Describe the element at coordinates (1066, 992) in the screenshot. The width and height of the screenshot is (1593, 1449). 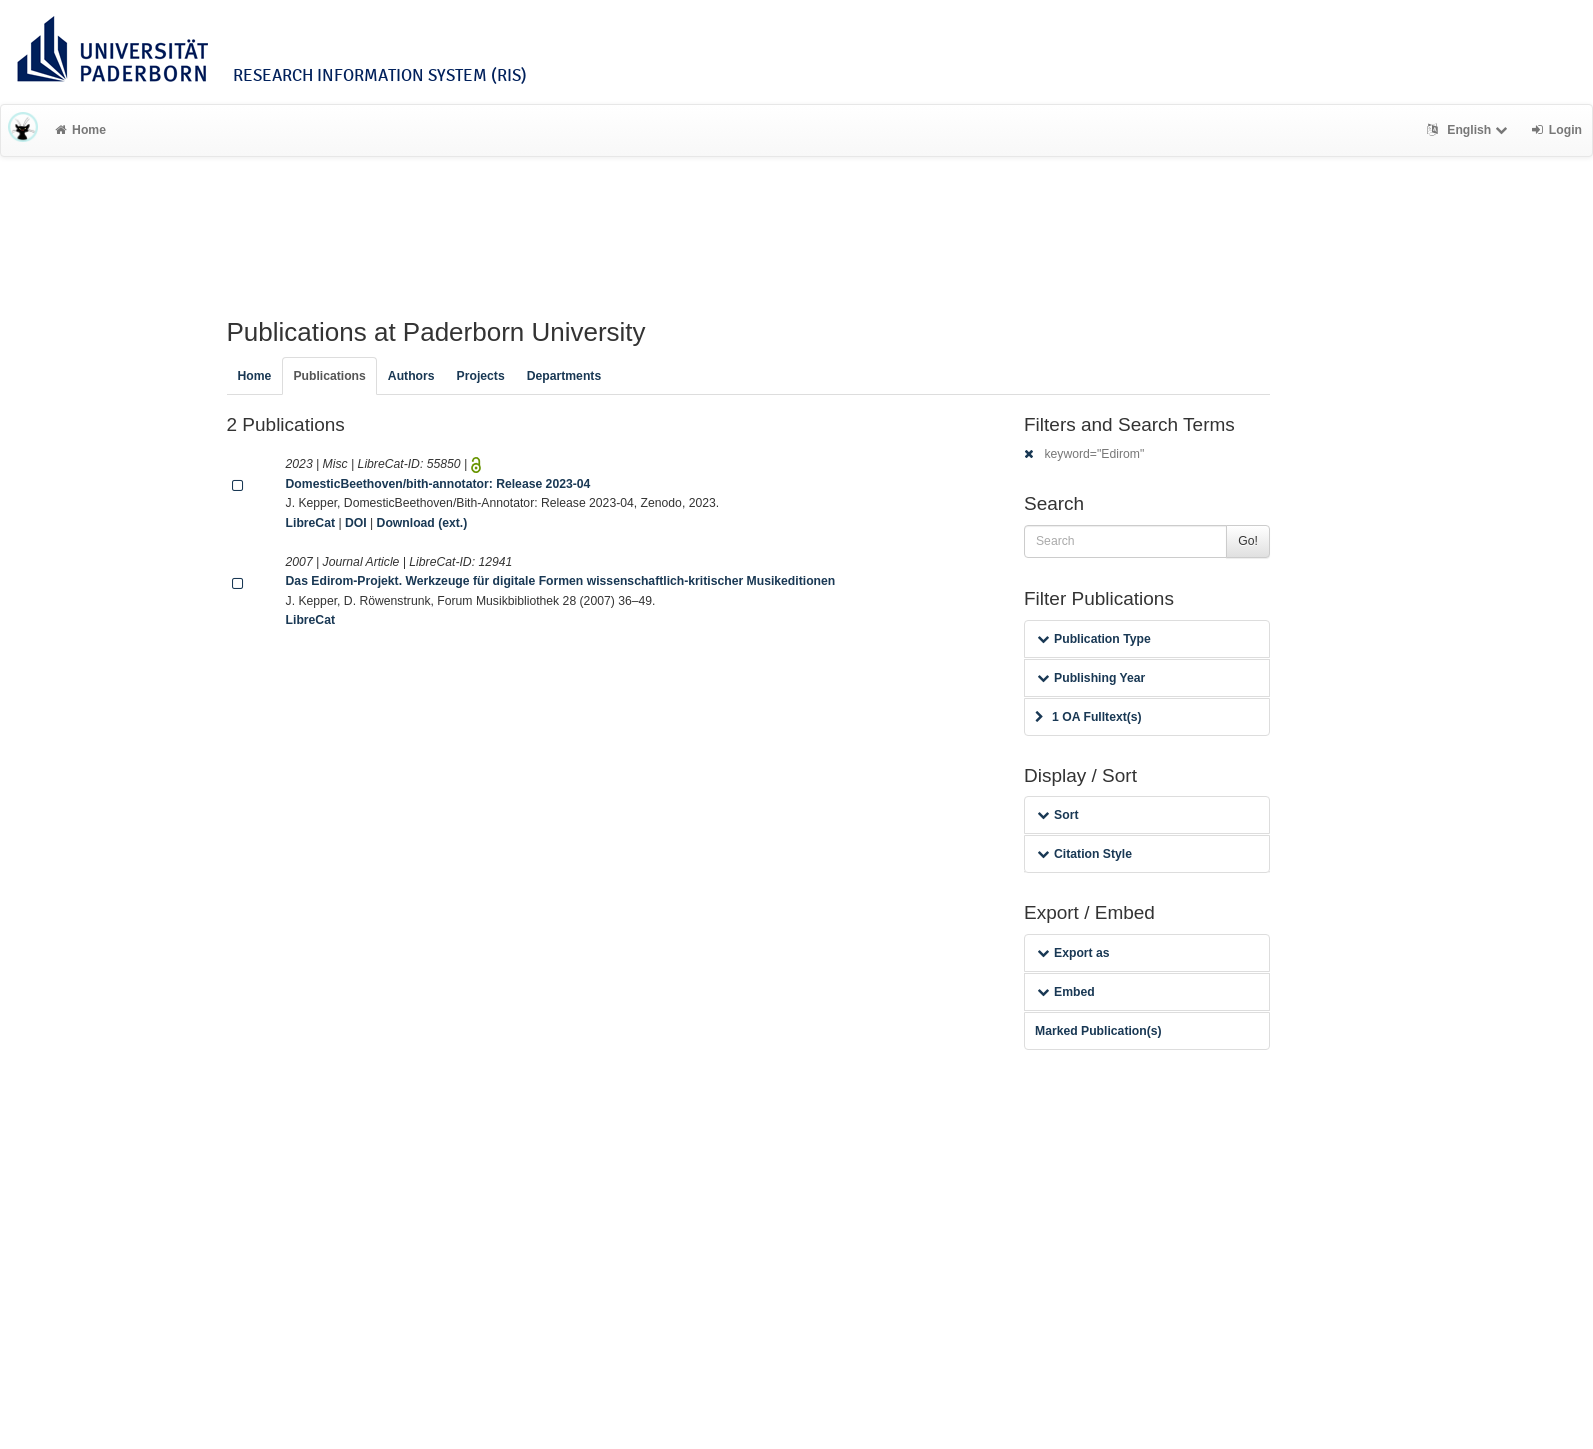
I see `Embed` at that location.